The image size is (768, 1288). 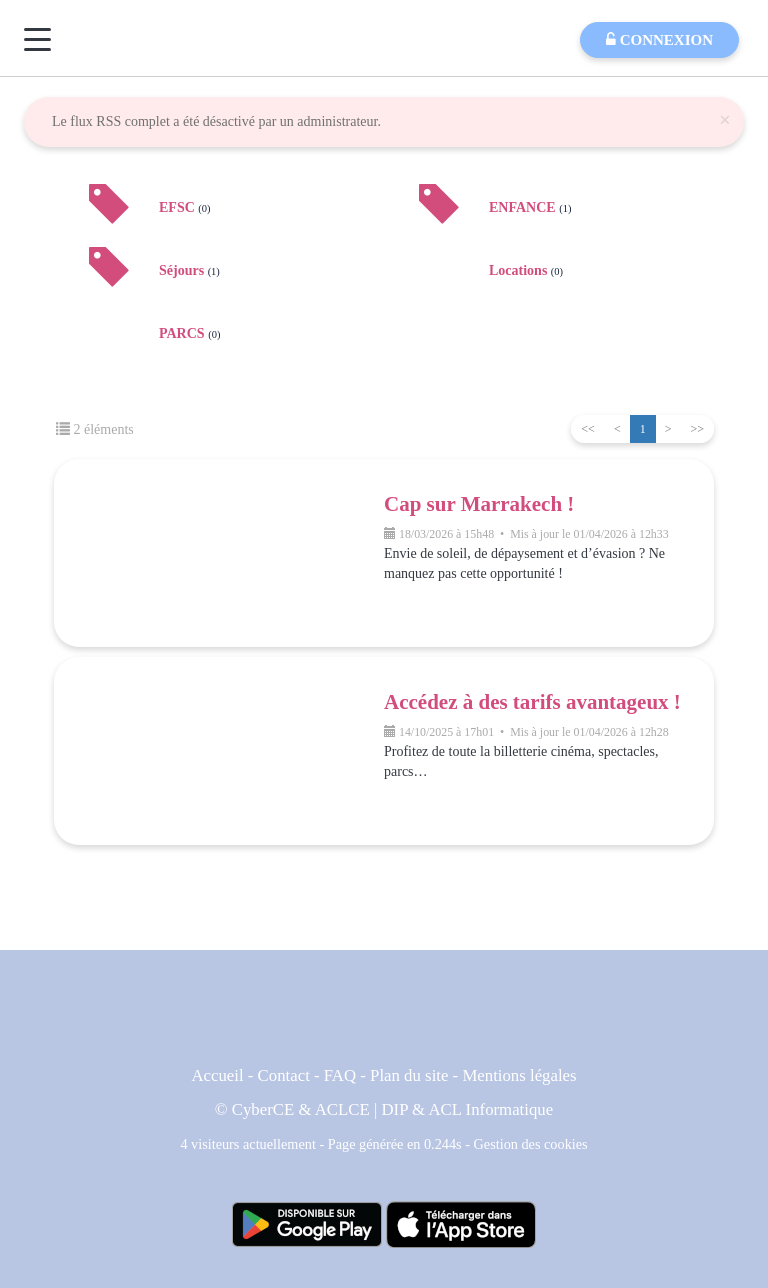 What do you see at coordinates (284, 1075) in the screenshot?
I see `Contact` at bounding box center [284, 1075].